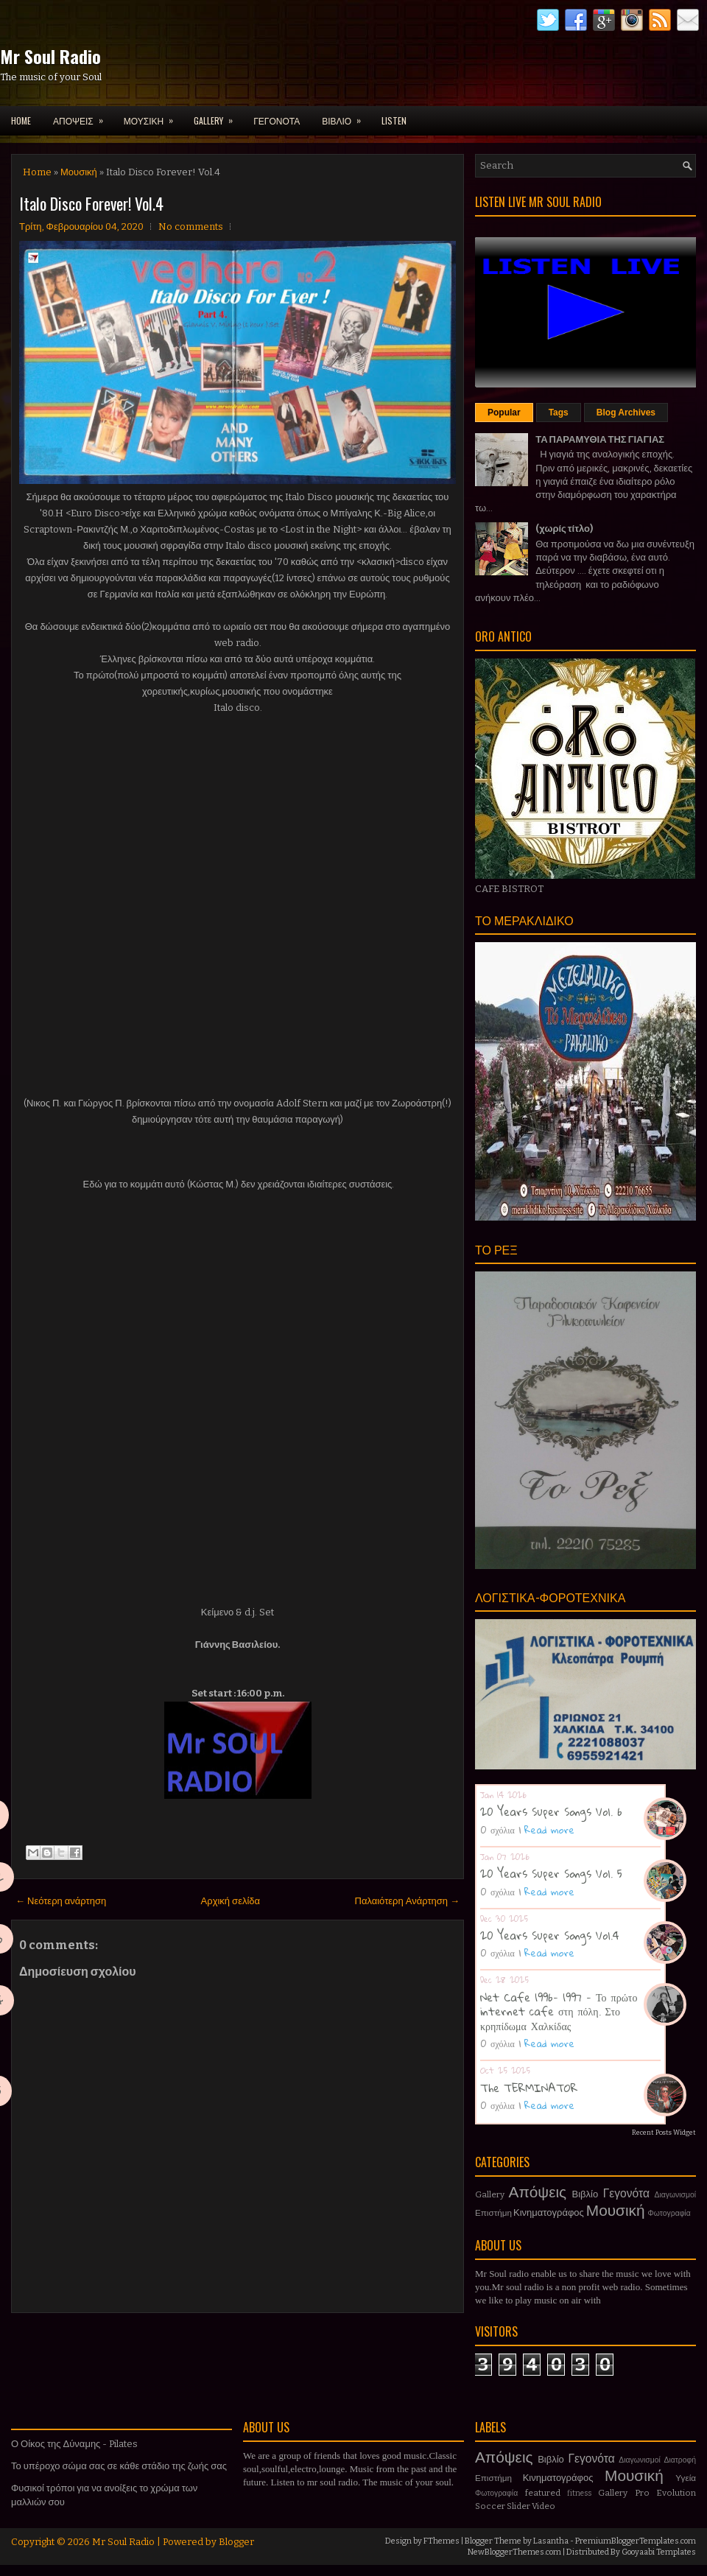 Image resolution: width=707 pixels, height=2576 pixels. What do you see at coordinates (669, 2213) in the screenshot?
I see `Φωτογραφία` at bounding box center [669, 2213].